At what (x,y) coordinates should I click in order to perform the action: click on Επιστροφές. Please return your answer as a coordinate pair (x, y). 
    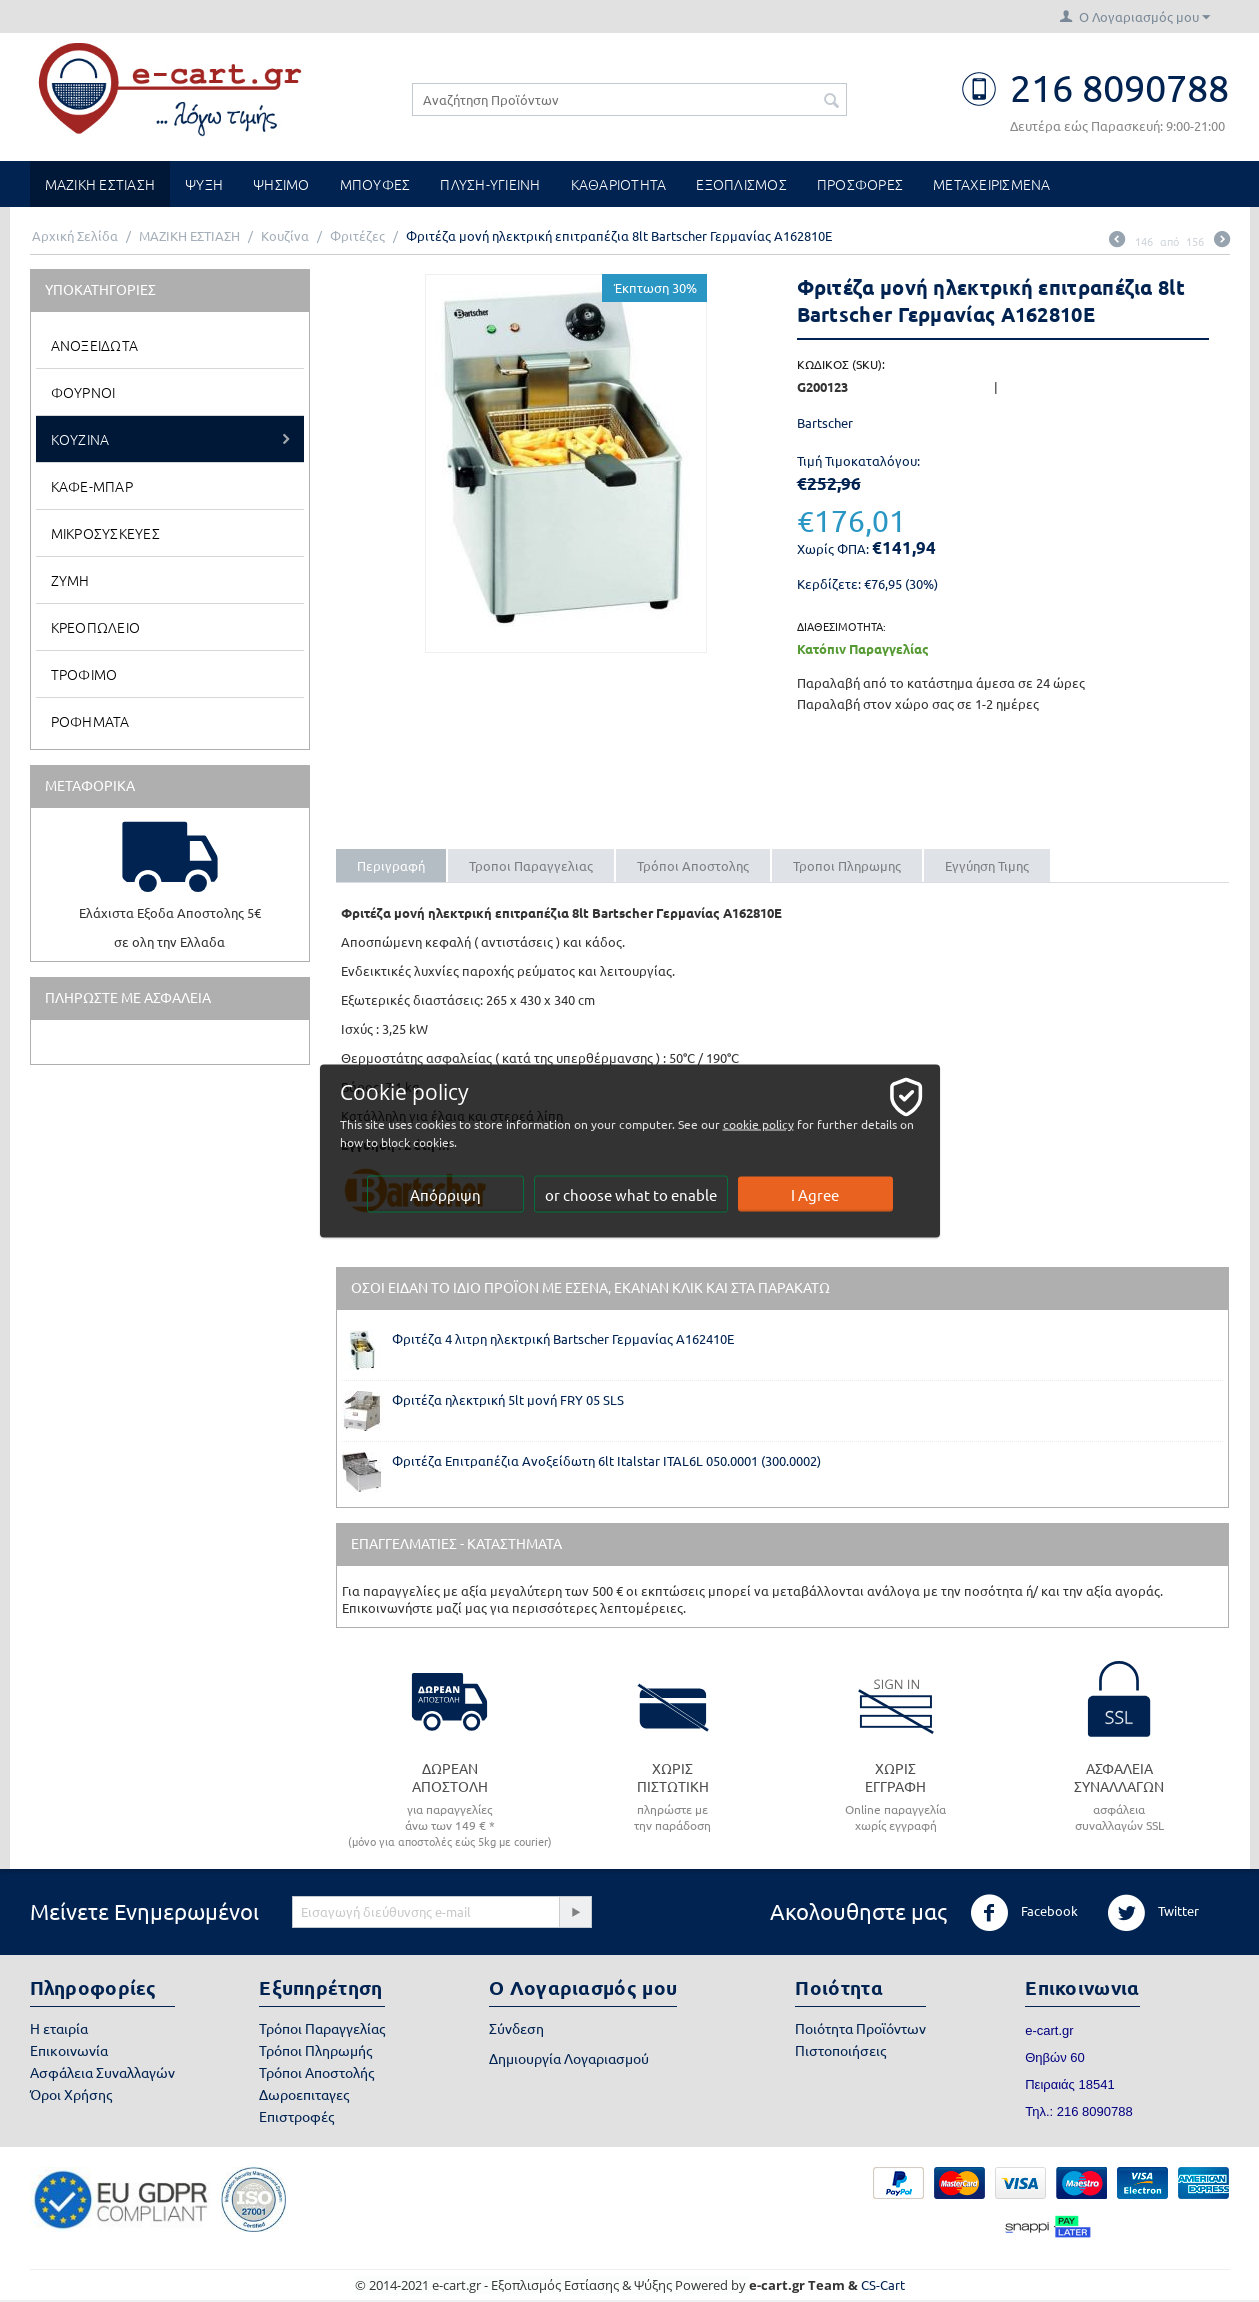
    Looking at the image, I should click on (296, 2116).